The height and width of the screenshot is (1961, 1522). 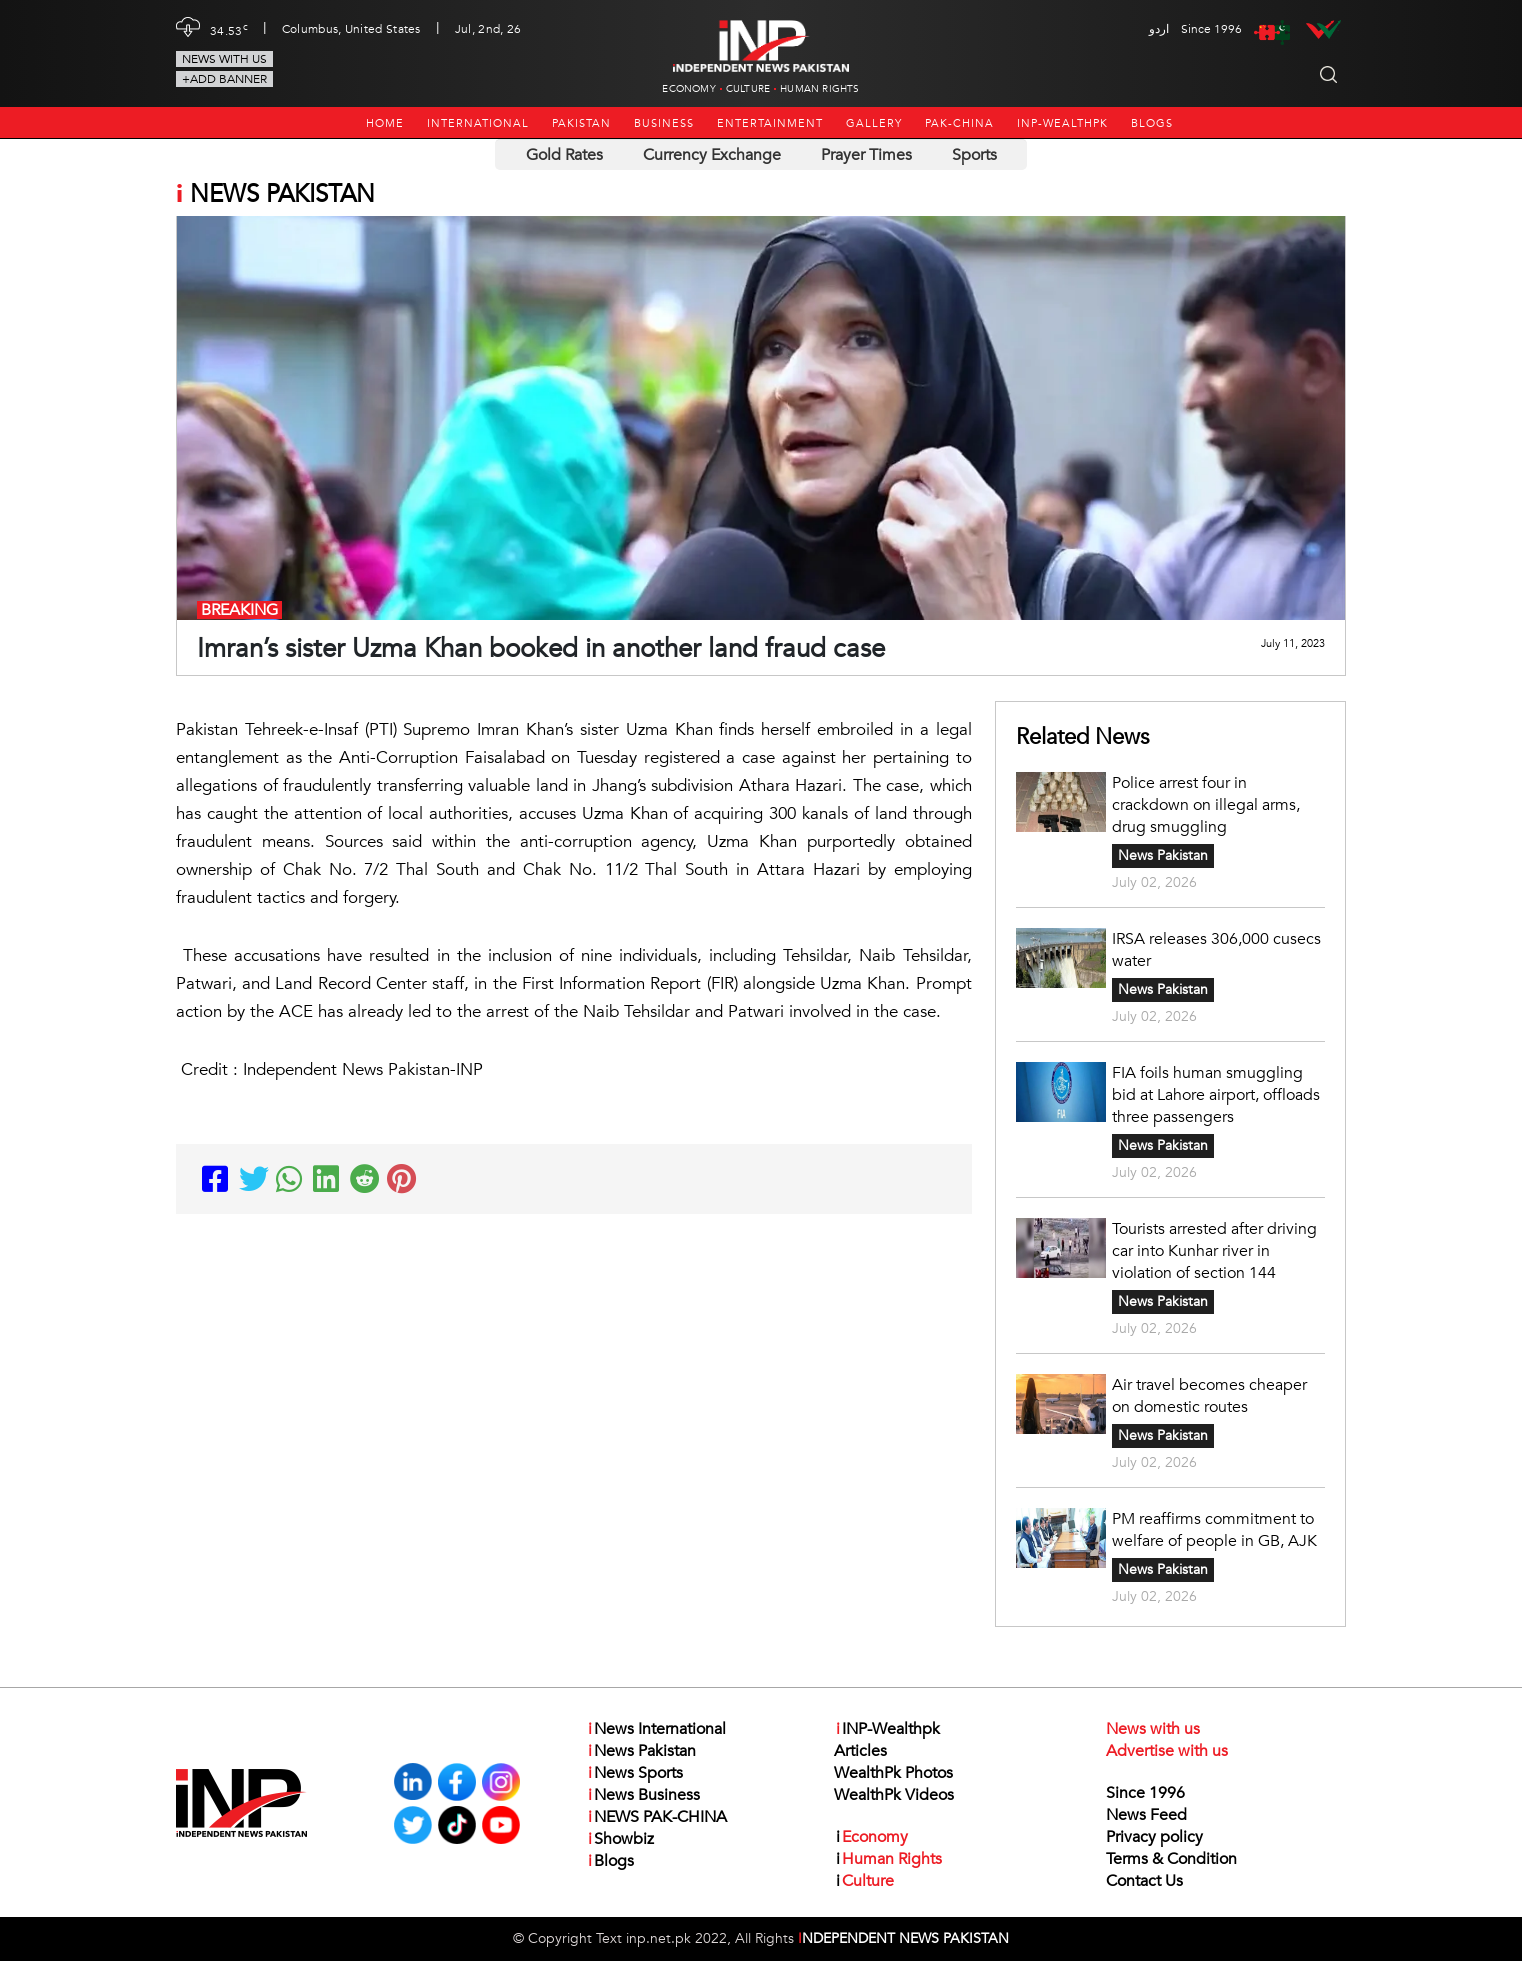 What do you see at coordinates (1214, 1530) in the screenshot?
I see `PM reaffirms commitment to welfare of people in GB, AJK` at bounding box center [1214, 1530].